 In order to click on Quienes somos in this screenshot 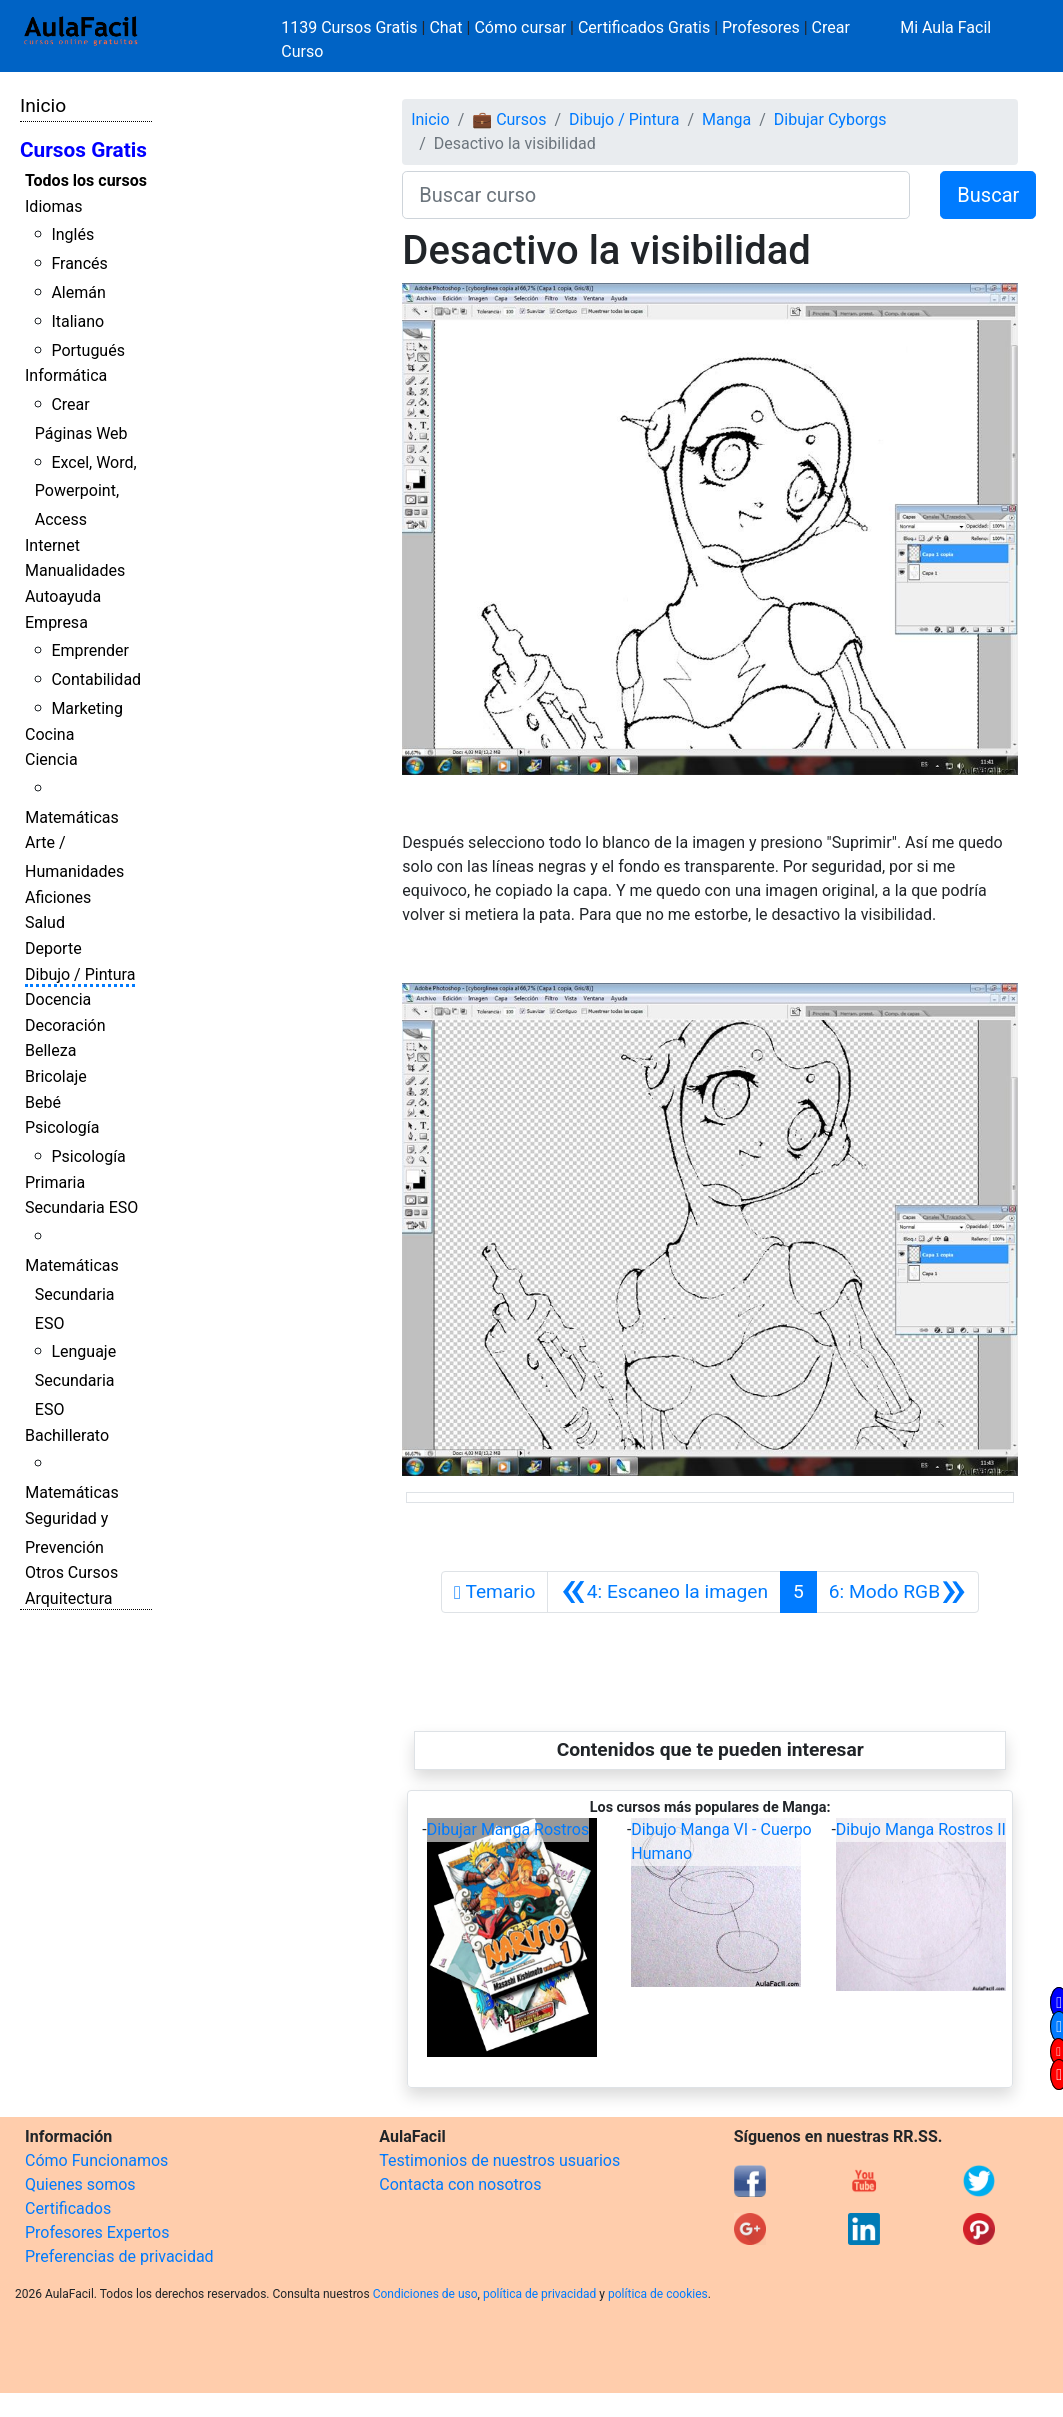, I will do `click(80, 2184)`.